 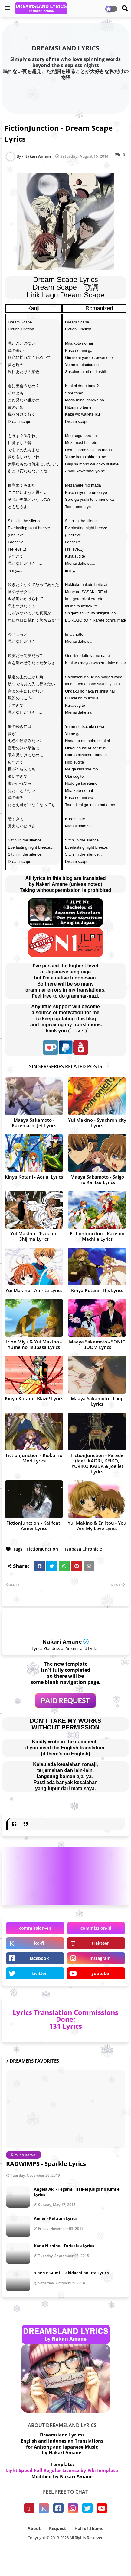 I want to click on Kinya Kotani - Aerial Lyrics, so click(x=34, y=1176).